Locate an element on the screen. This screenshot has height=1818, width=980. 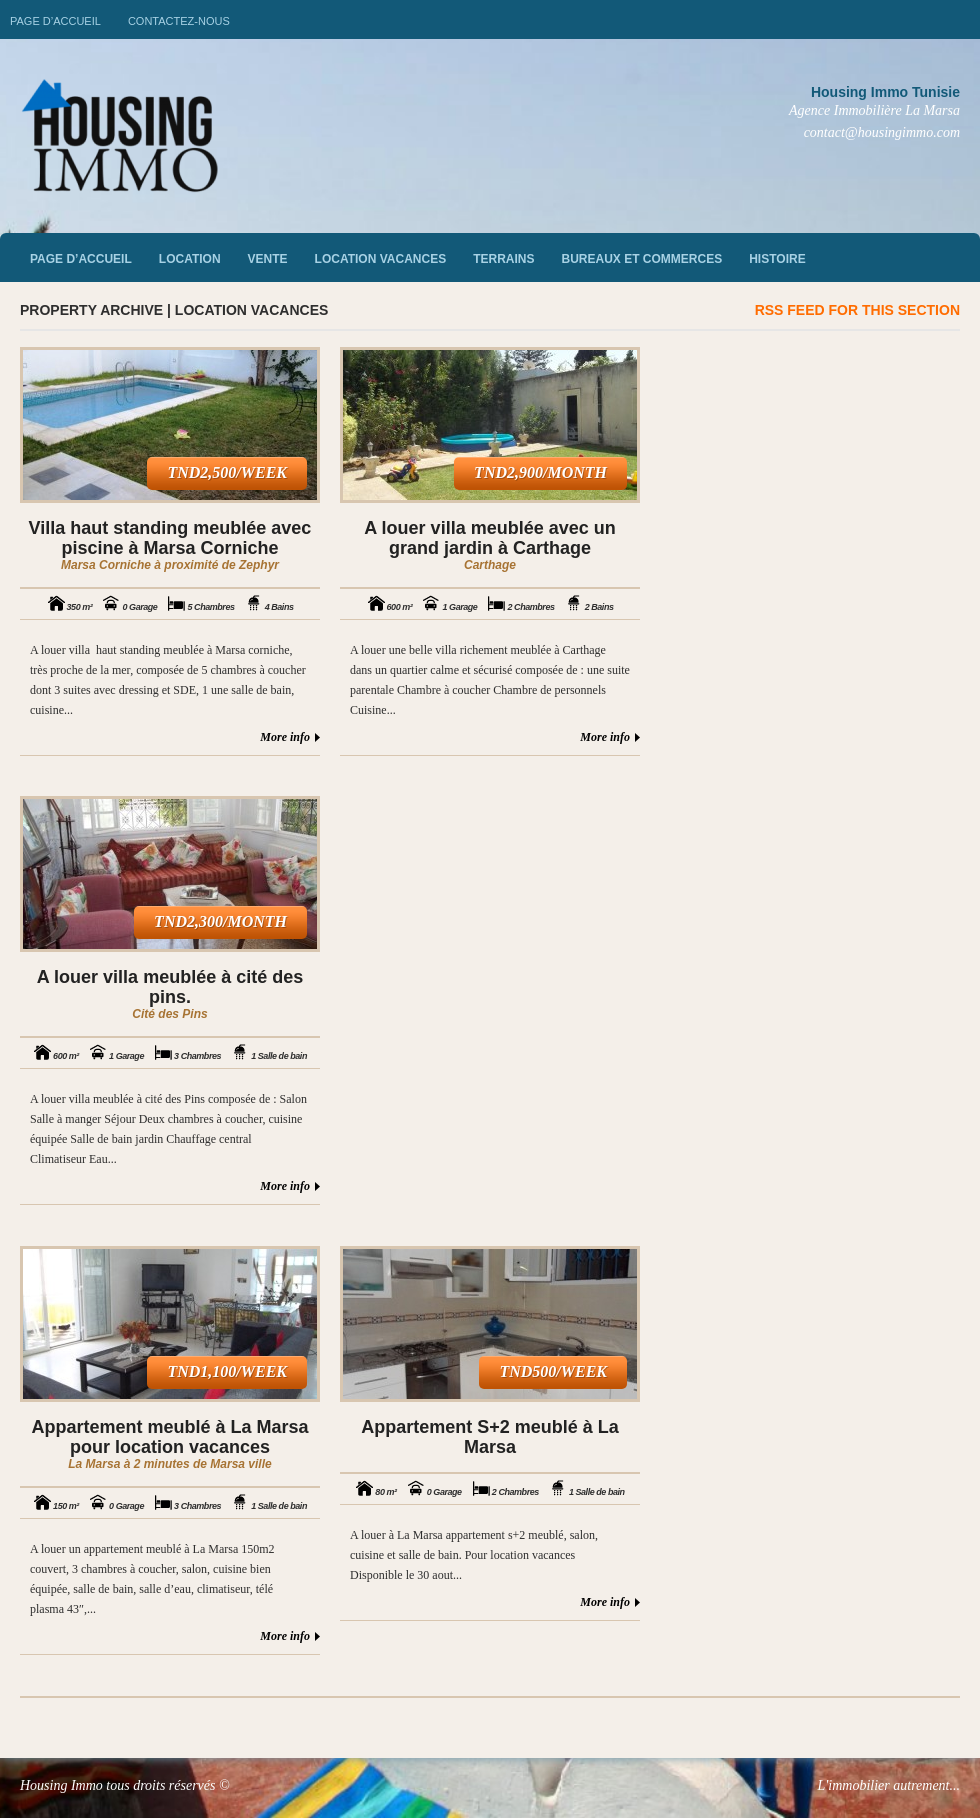
Appartement meublé à La Marsa pour location vacances is located at coordinates (169, 1437).